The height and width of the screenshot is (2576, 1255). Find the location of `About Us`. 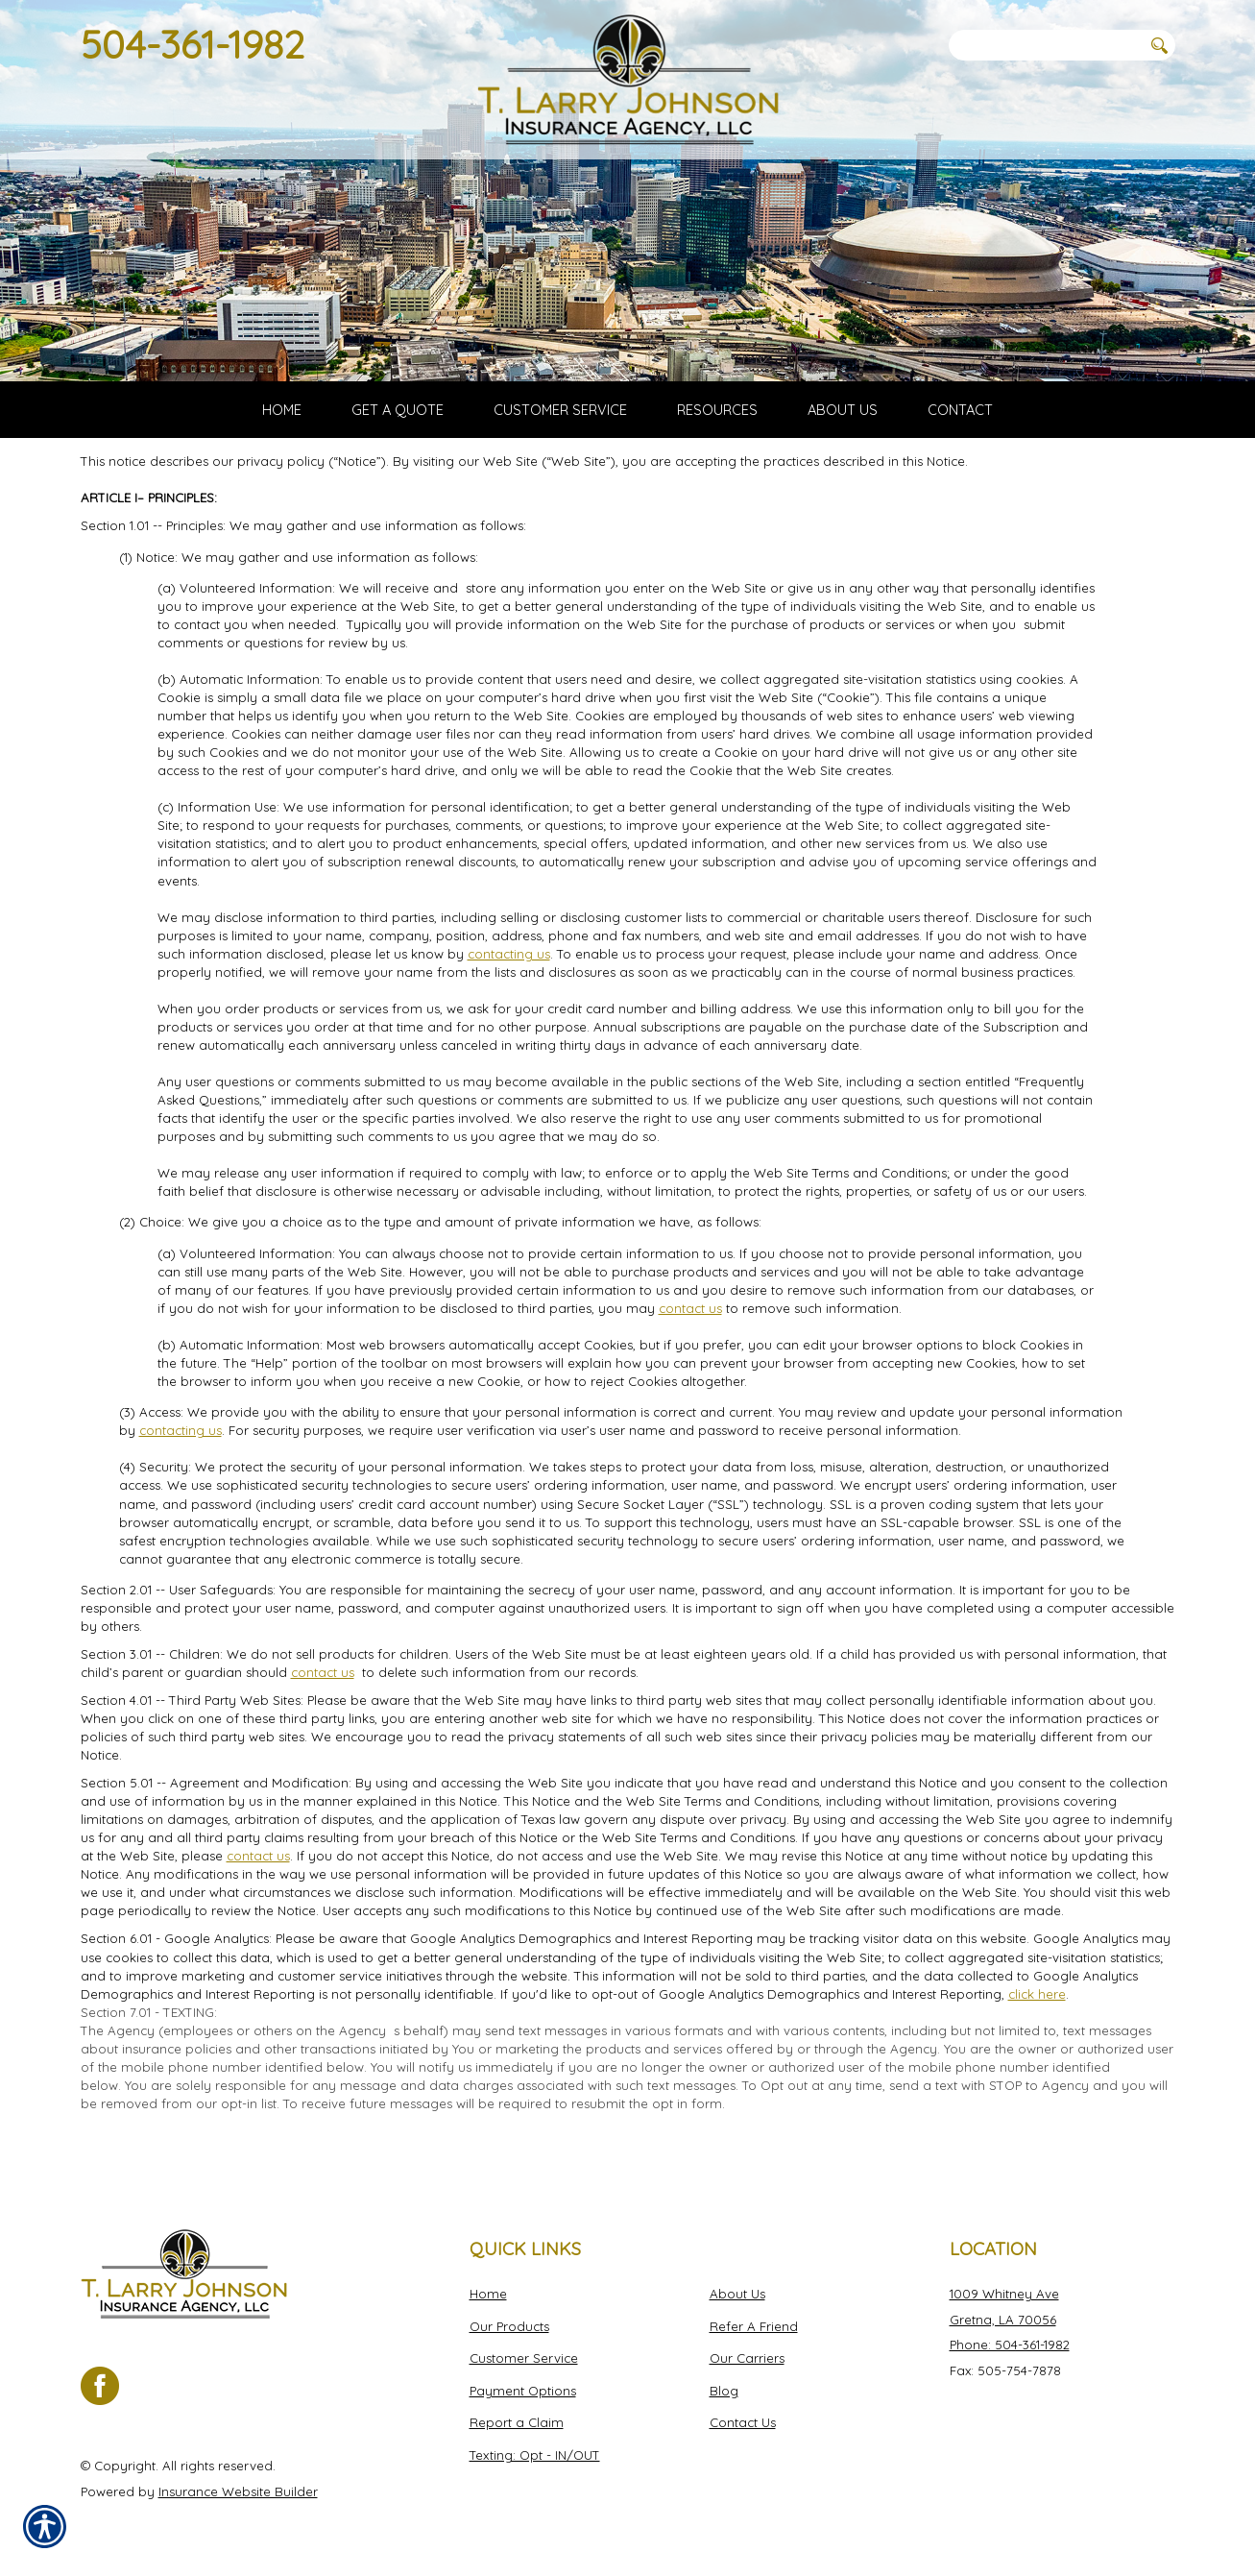

About Us is located at coordinates (737, 2292).